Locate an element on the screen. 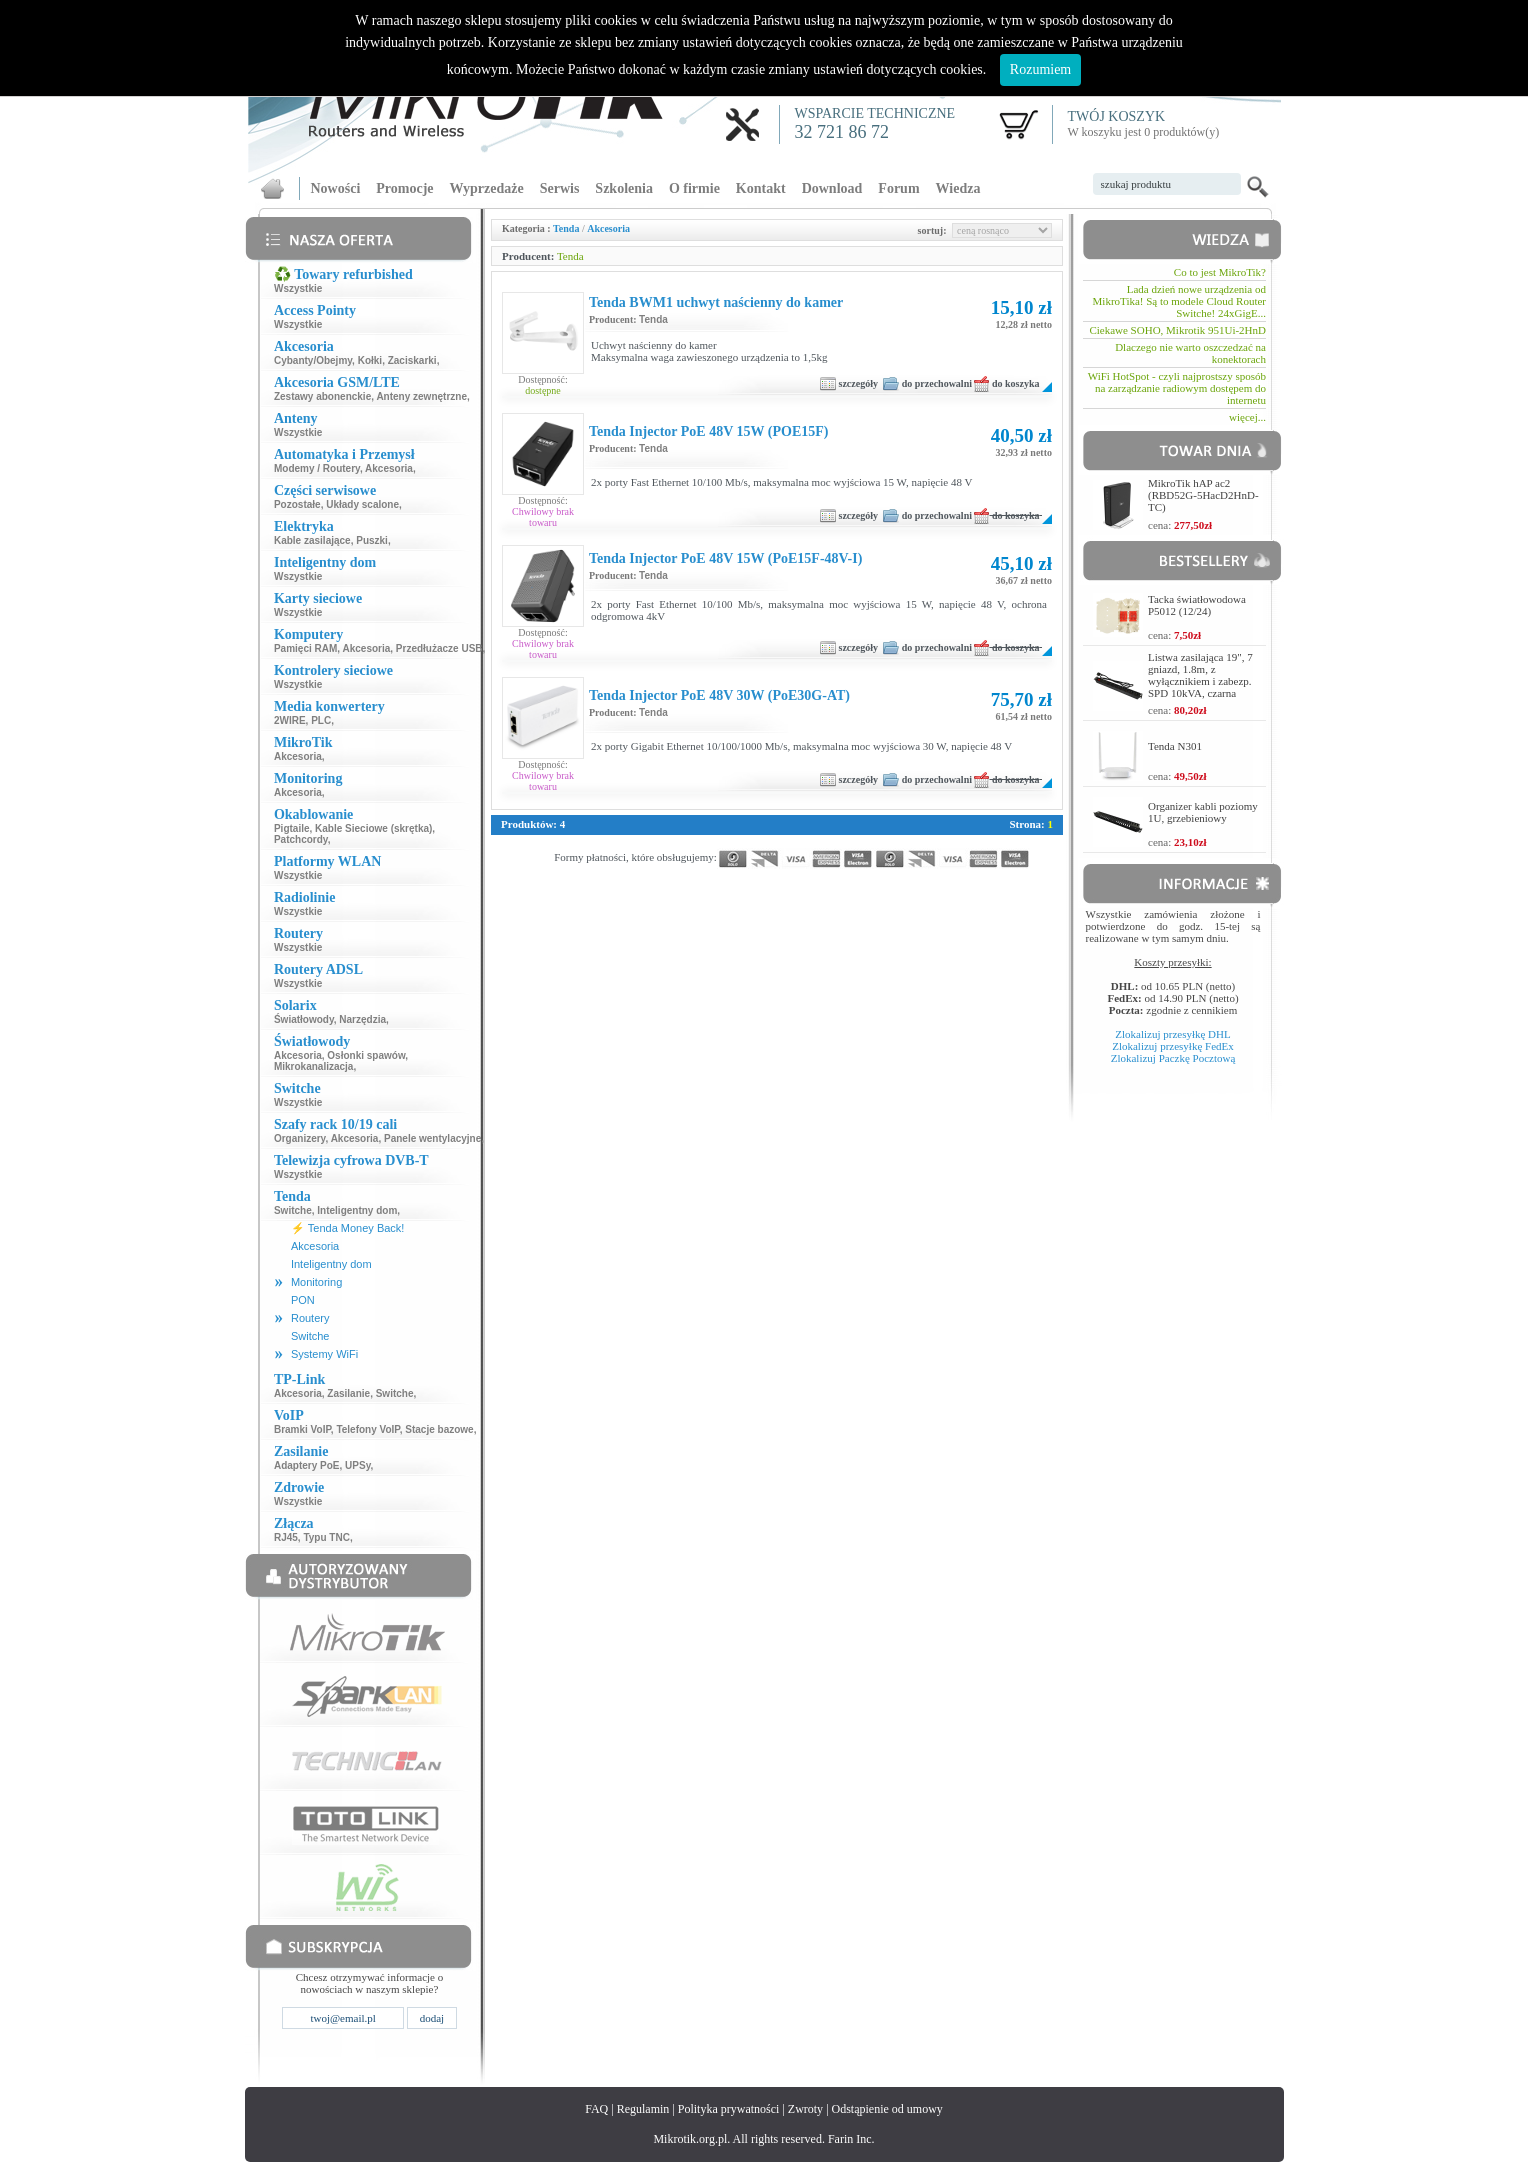 This screenshot has width=1528, height=2182. RJ45 is located at coordinates (286, 1537).